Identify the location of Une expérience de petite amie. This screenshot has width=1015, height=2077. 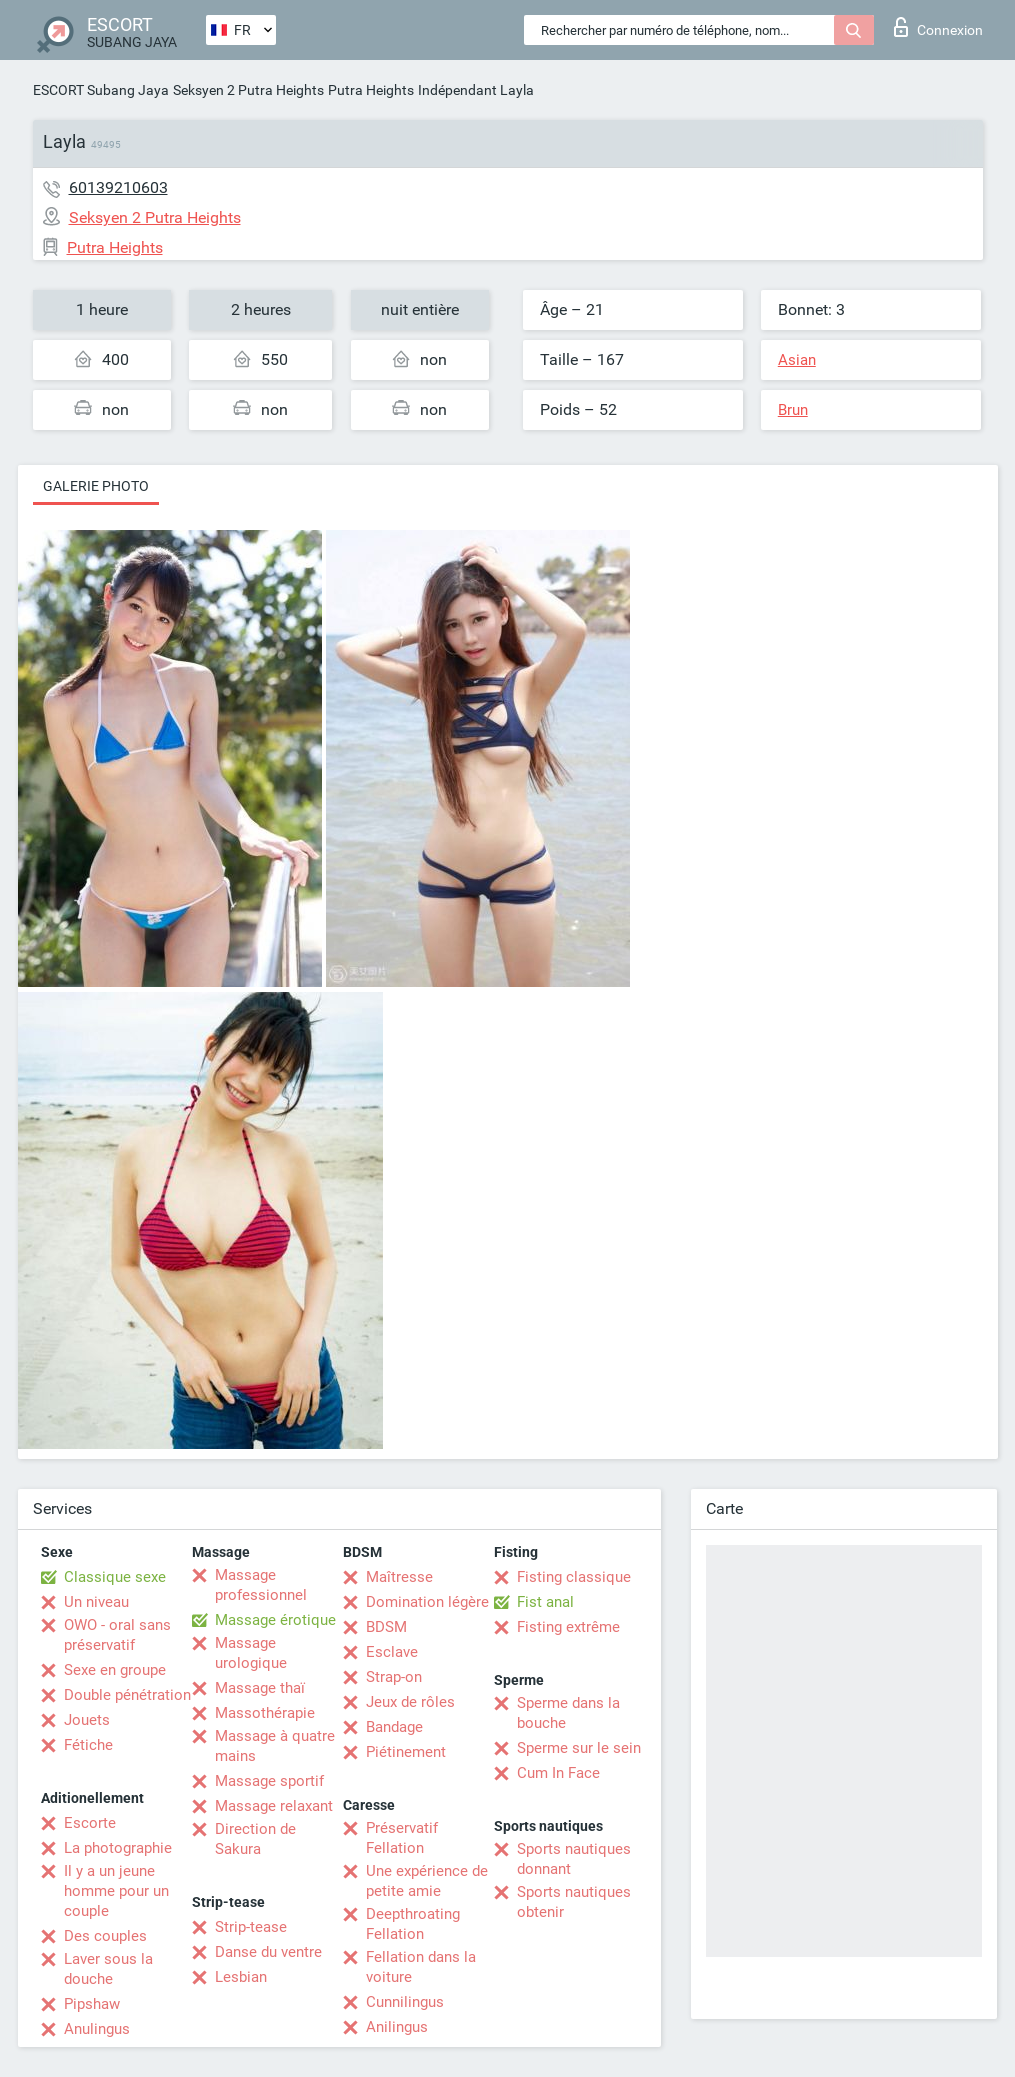
(427, 1881).